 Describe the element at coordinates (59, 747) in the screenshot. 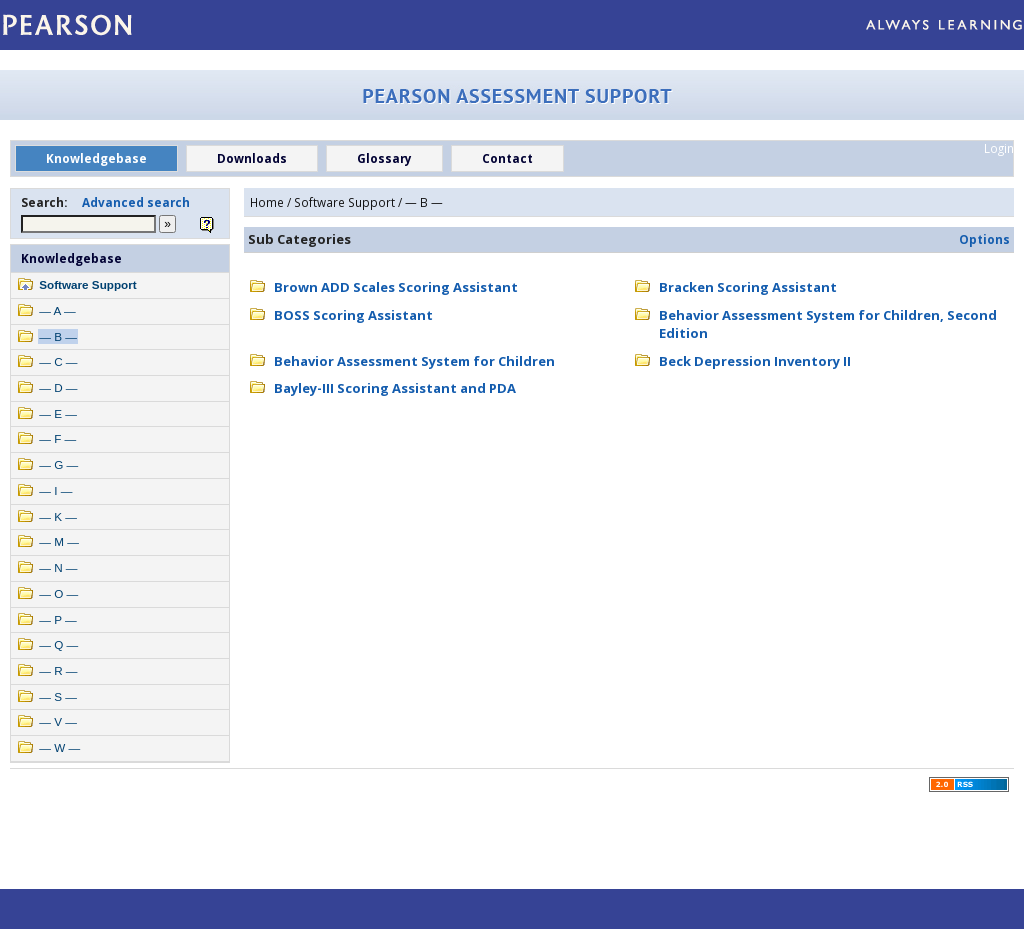

I see `— W —` at that location.